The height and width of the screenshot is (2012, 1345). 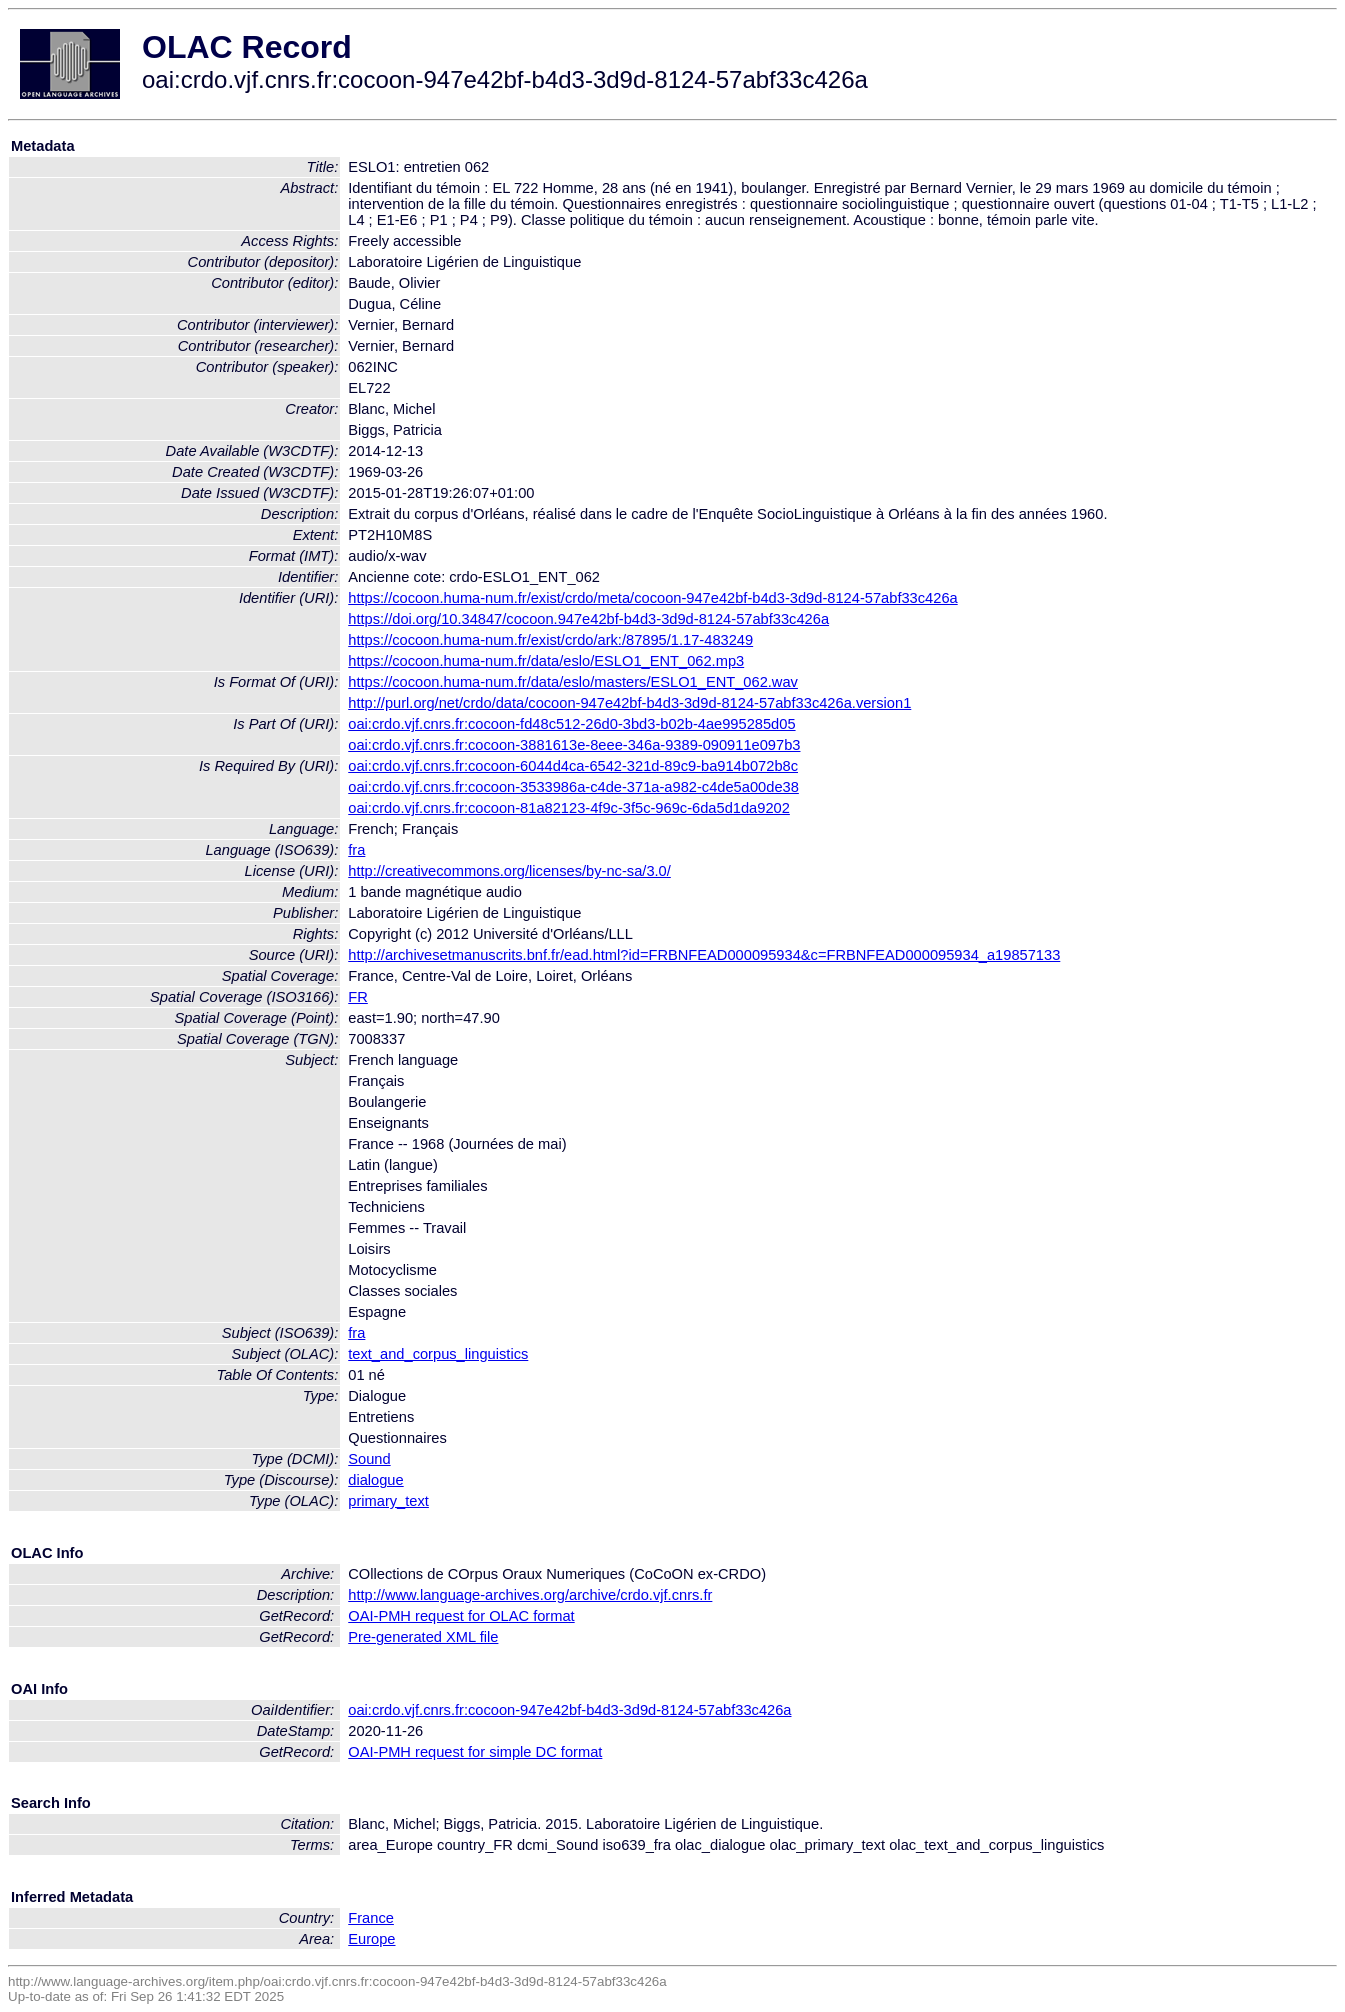 I want to click on OAI-PMH request for simple DC format, so click(x=475, y=1752).